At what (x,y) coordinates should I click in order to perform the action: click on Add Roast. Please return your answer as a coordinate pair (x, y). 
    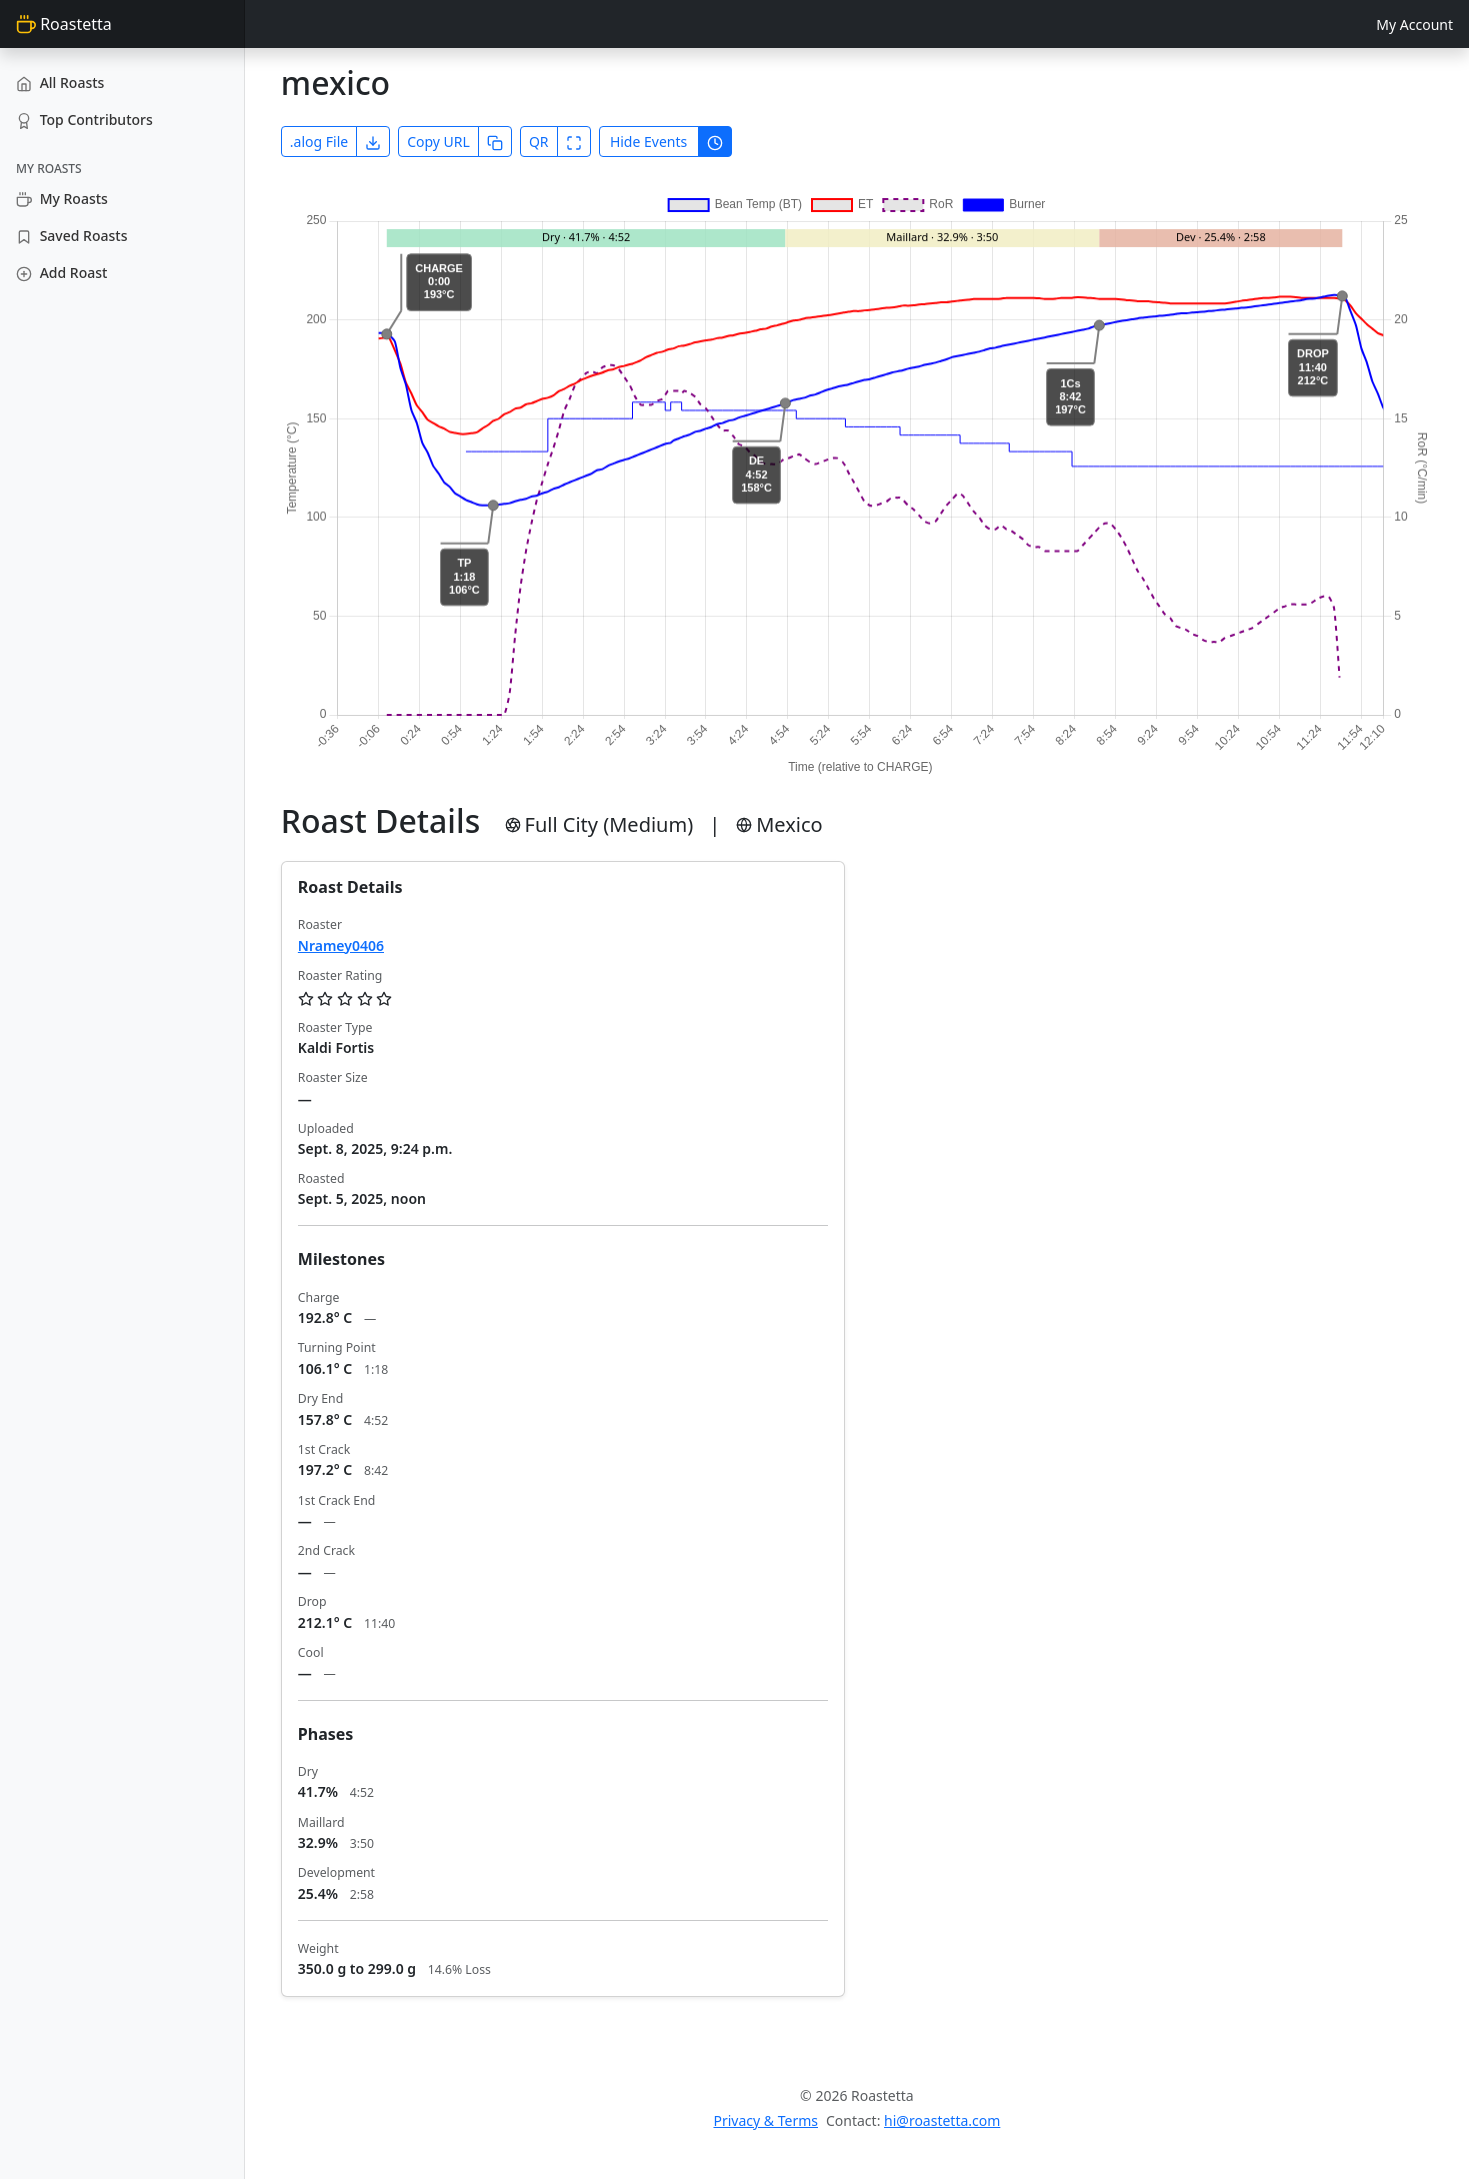
    Looking at the image, I should click on (61, 272).